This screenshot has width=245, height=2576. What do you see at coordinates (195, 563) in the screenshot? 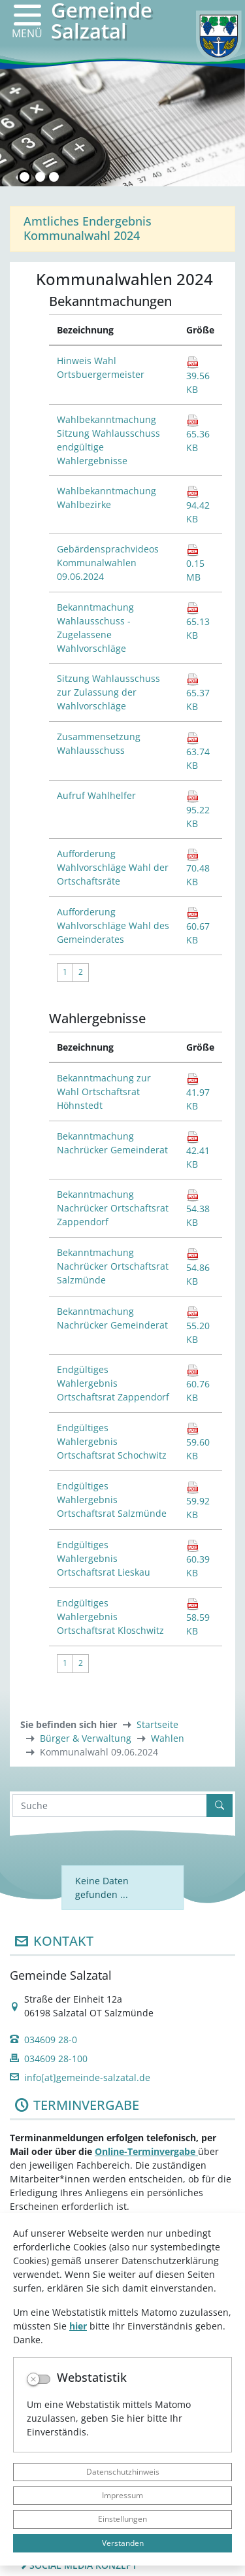
I see `0.15 MB` at bounding box center [195, 563].